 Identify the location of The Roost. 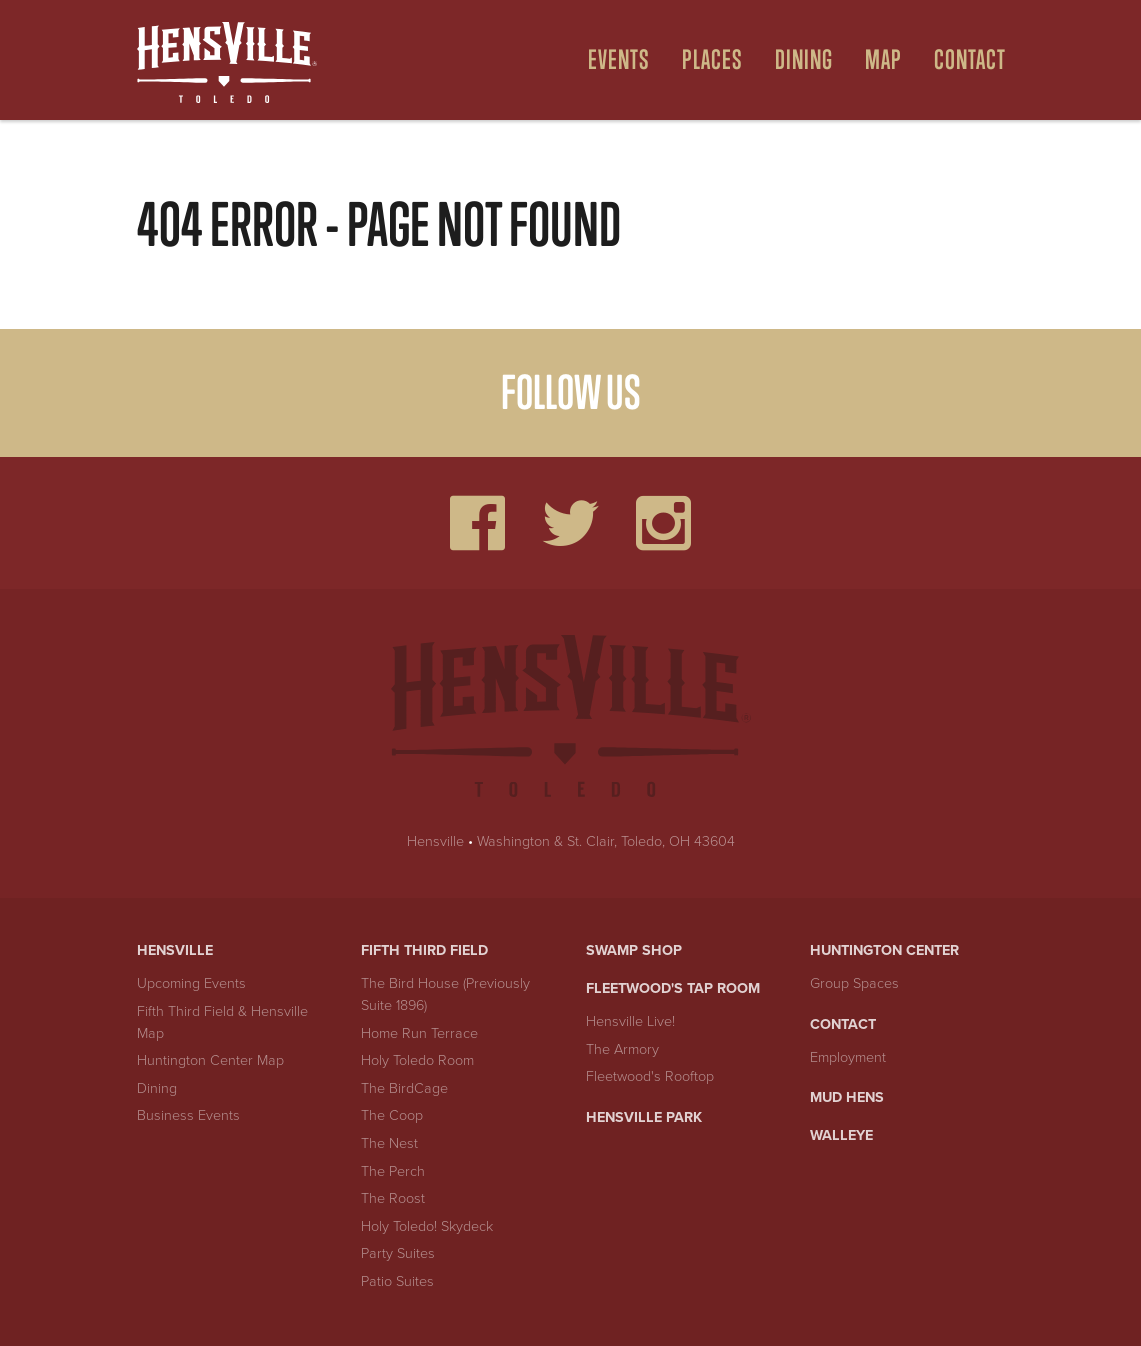
(393, 1198).